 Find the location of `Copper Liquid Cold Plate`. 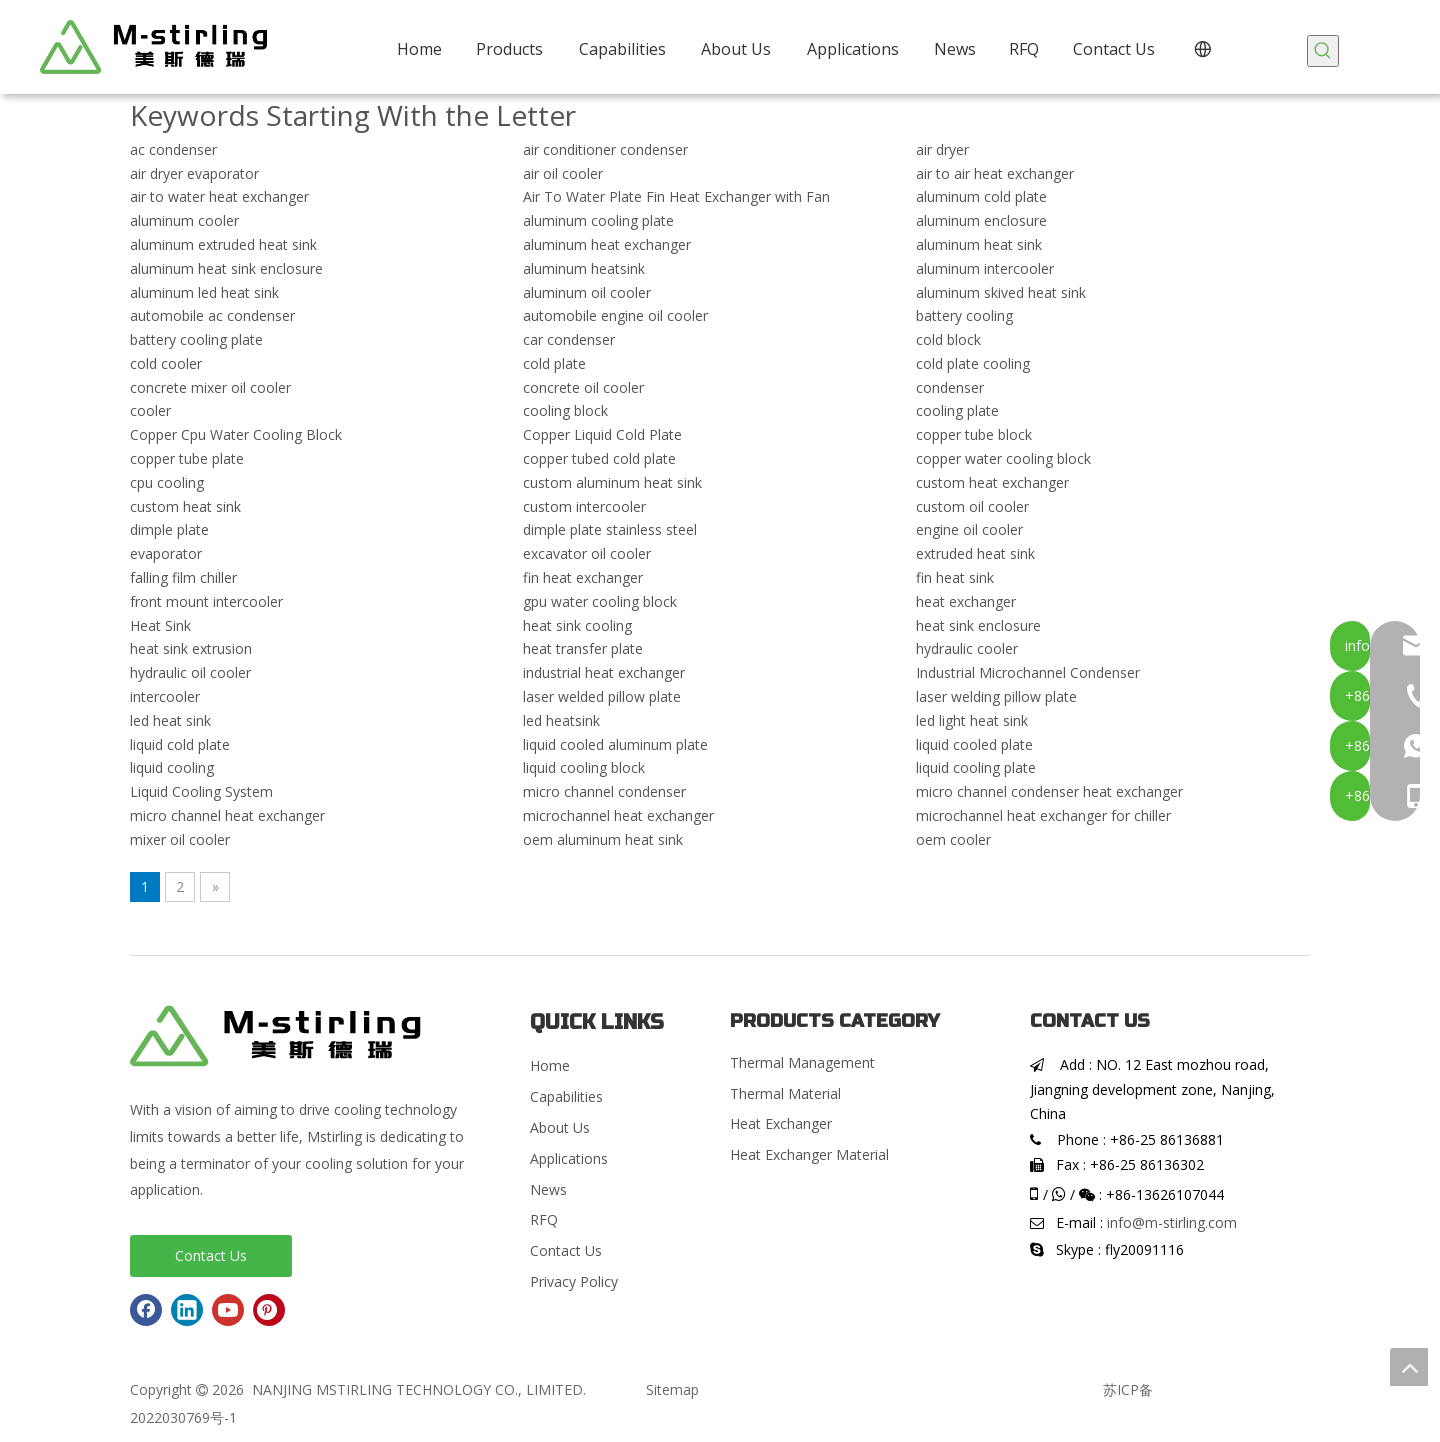

Copper Liquid Cold Plate is located at coordinates (602, 434).